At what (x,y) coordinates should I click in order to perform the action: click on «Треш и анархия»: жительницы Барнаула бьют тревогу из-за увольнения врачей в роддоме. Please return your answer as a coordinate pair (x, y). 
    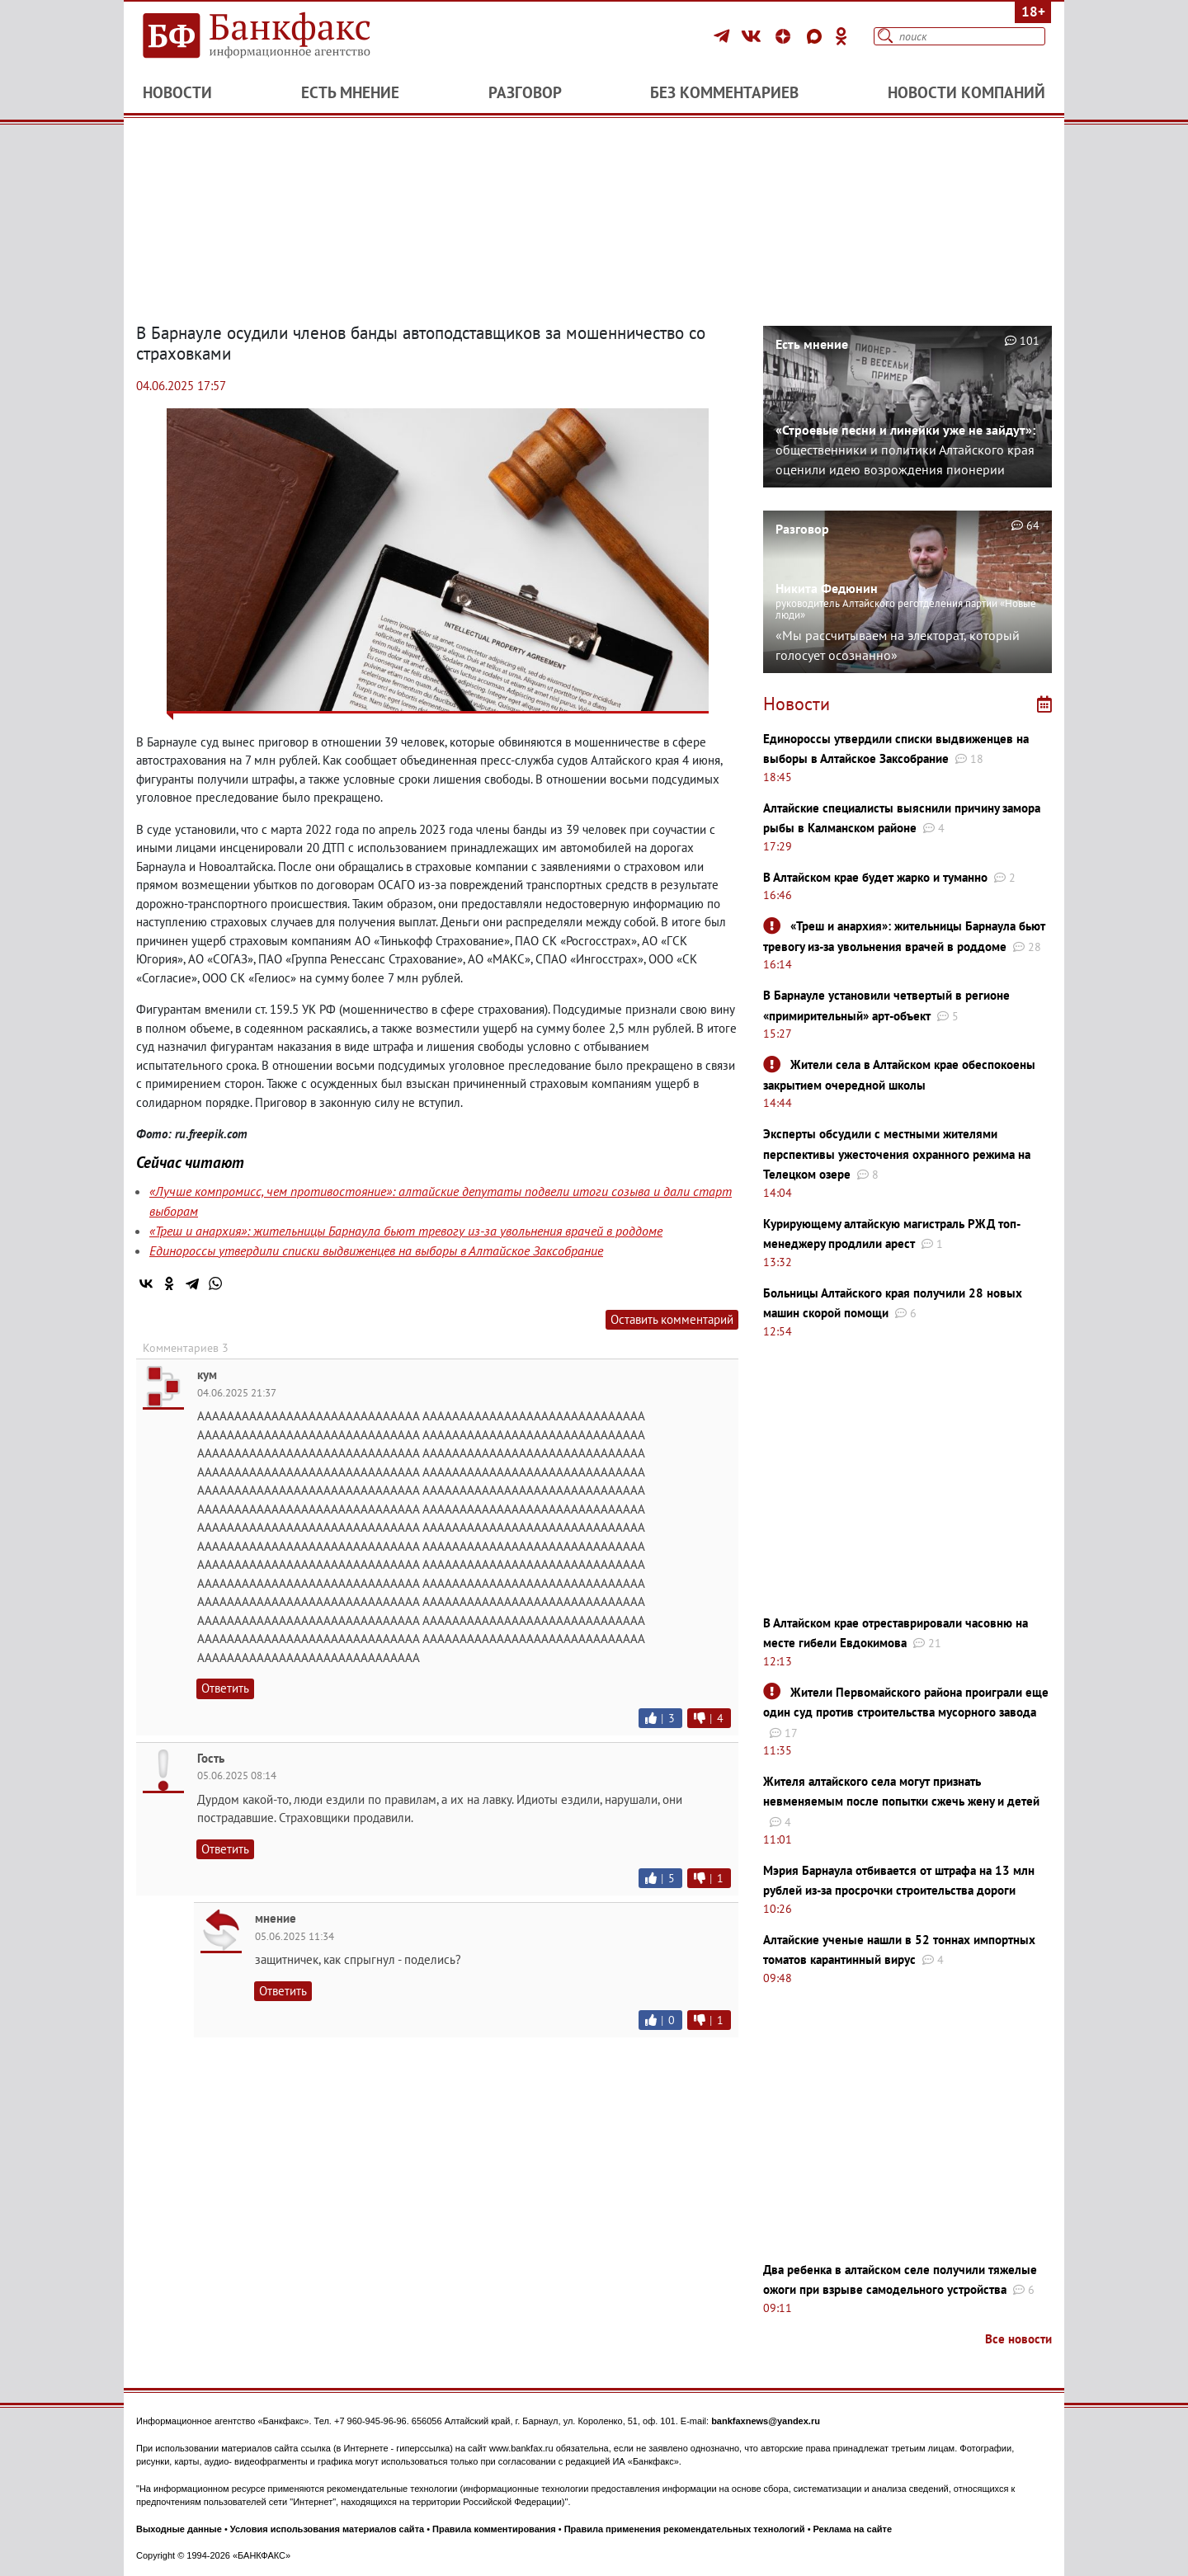
    Looking at the image, I should click on (405, 1230).